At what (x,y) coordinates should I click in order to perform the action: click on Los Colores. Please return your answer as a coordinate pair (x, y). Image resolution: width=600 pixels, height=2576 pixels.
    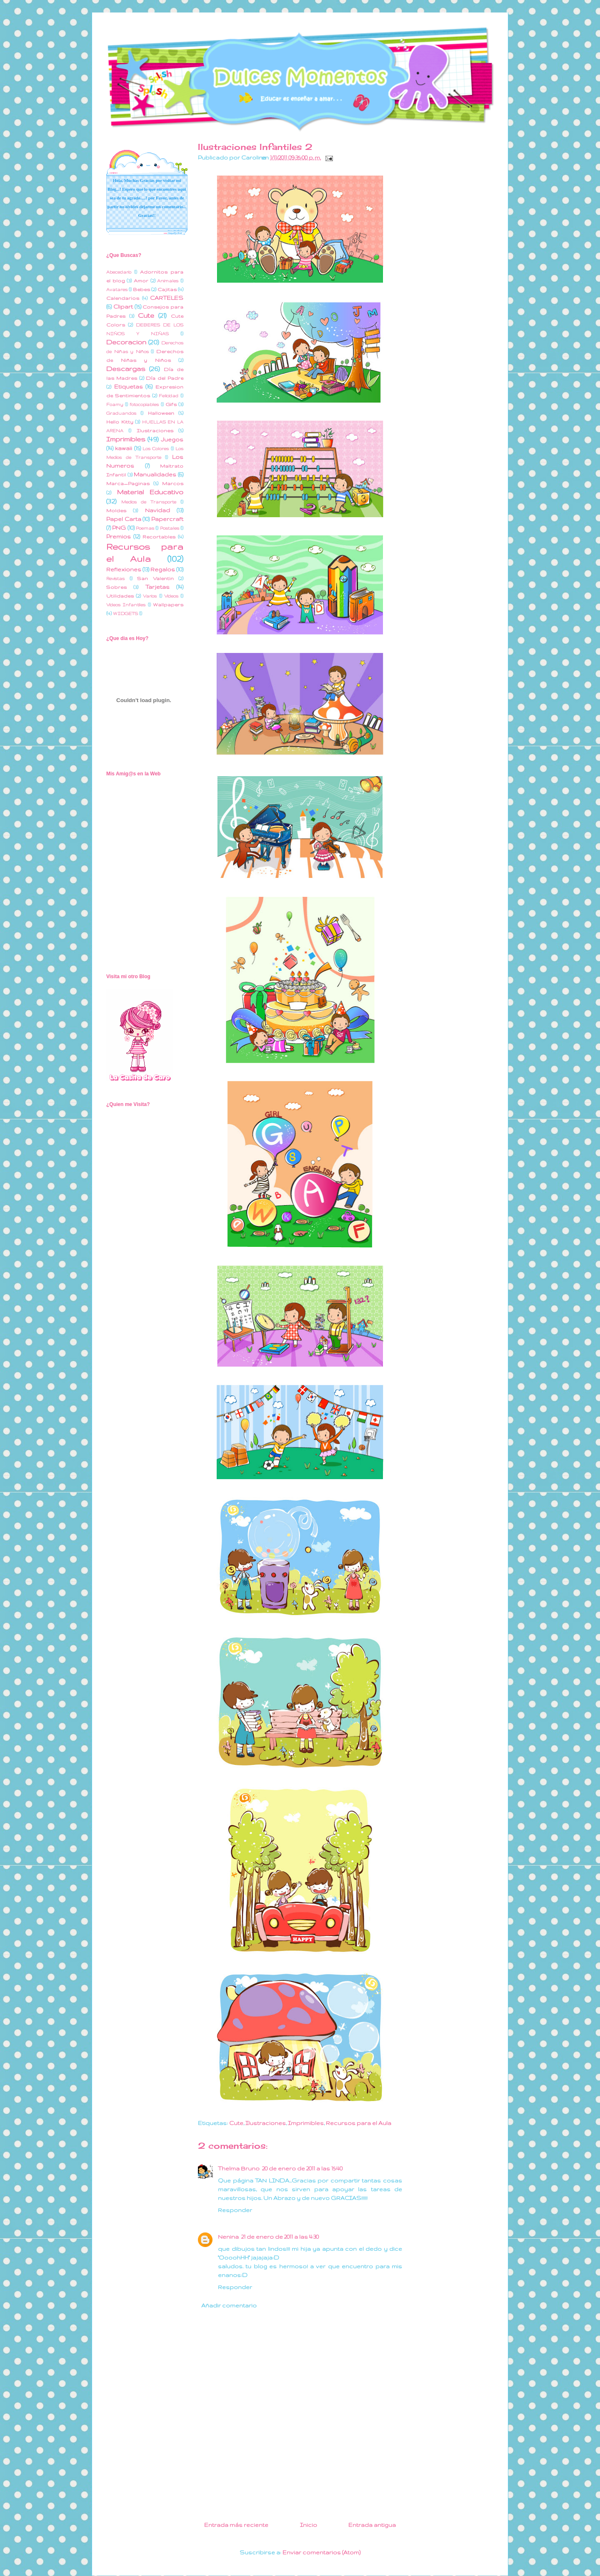
    Looking at the image, I should click on (155, 448).